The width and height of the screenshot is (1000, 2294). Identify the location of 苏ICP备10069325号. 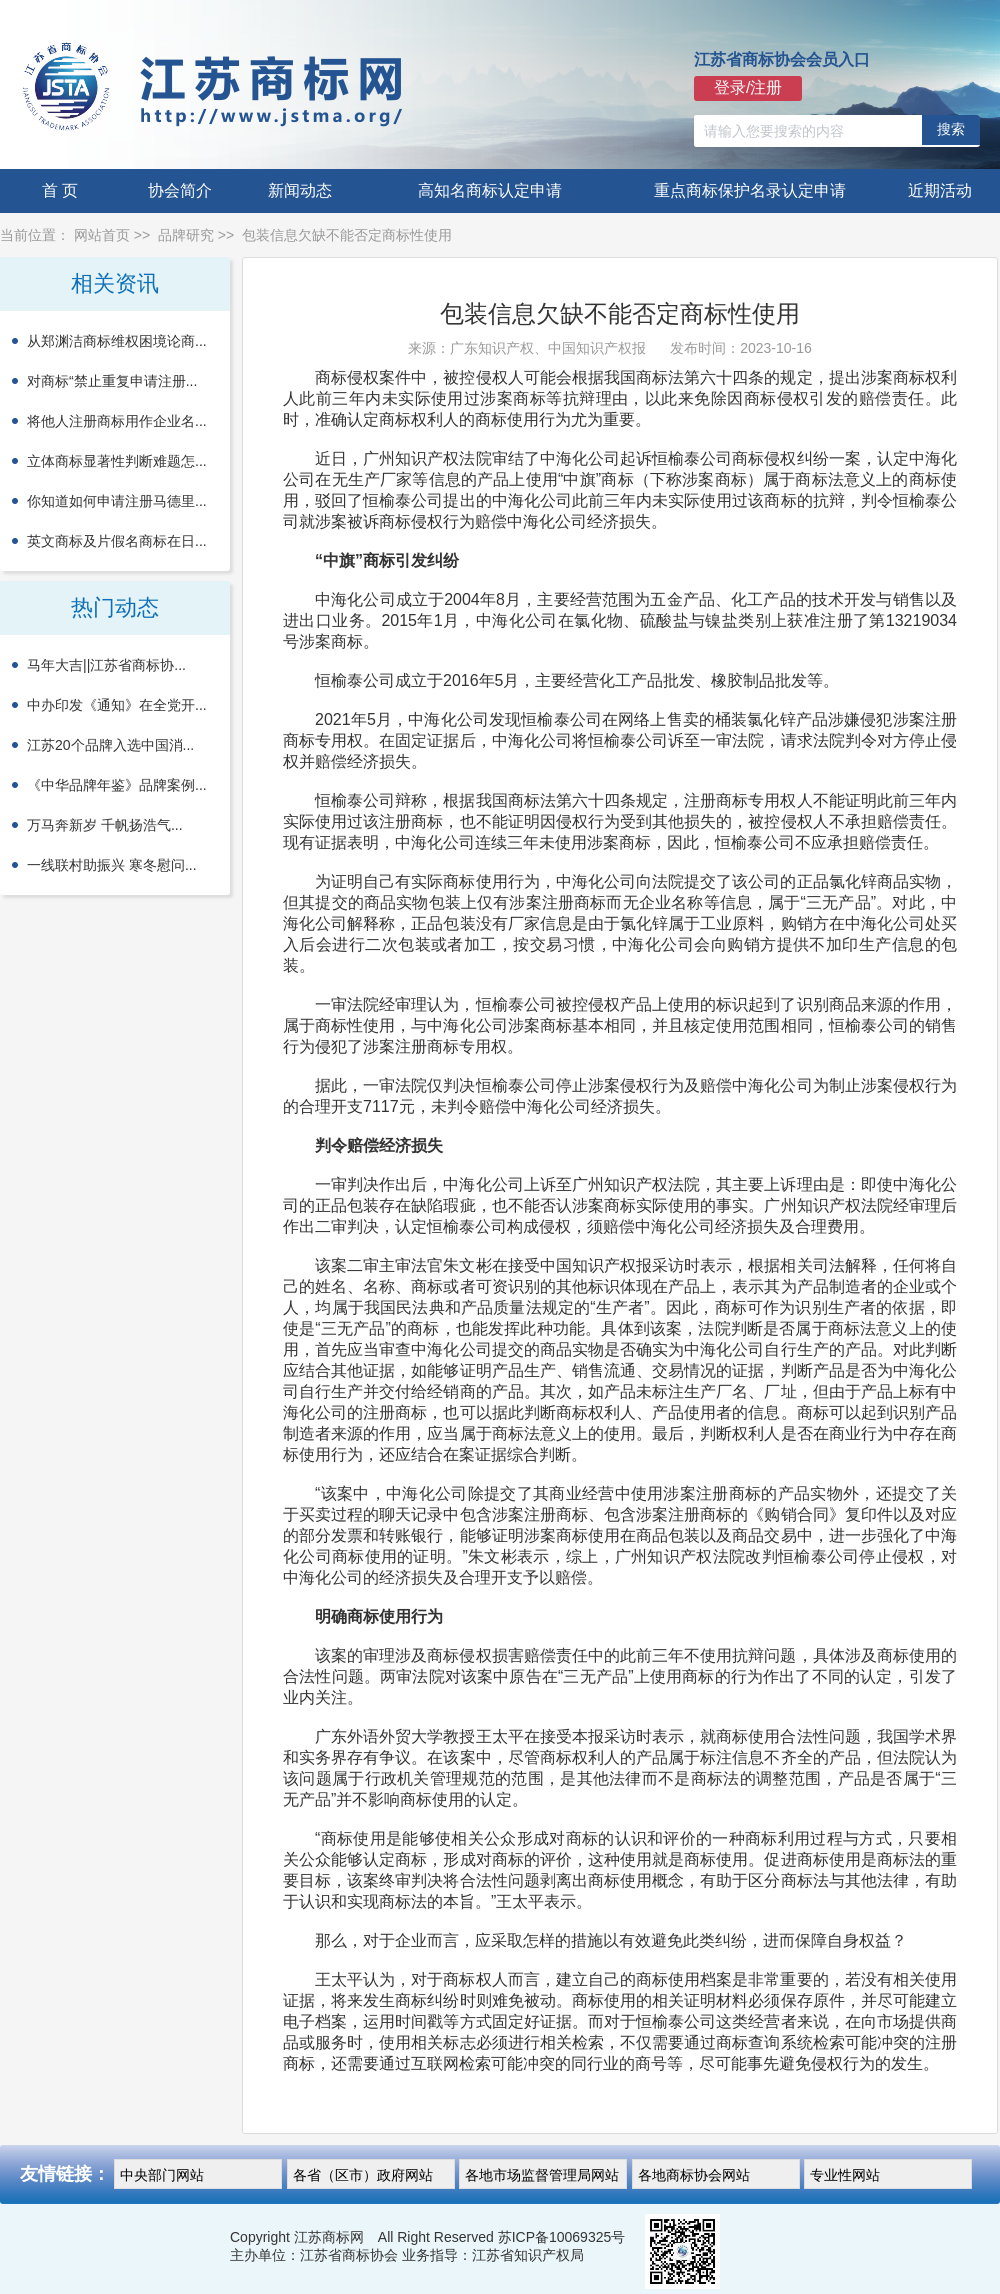
(562, 2237).